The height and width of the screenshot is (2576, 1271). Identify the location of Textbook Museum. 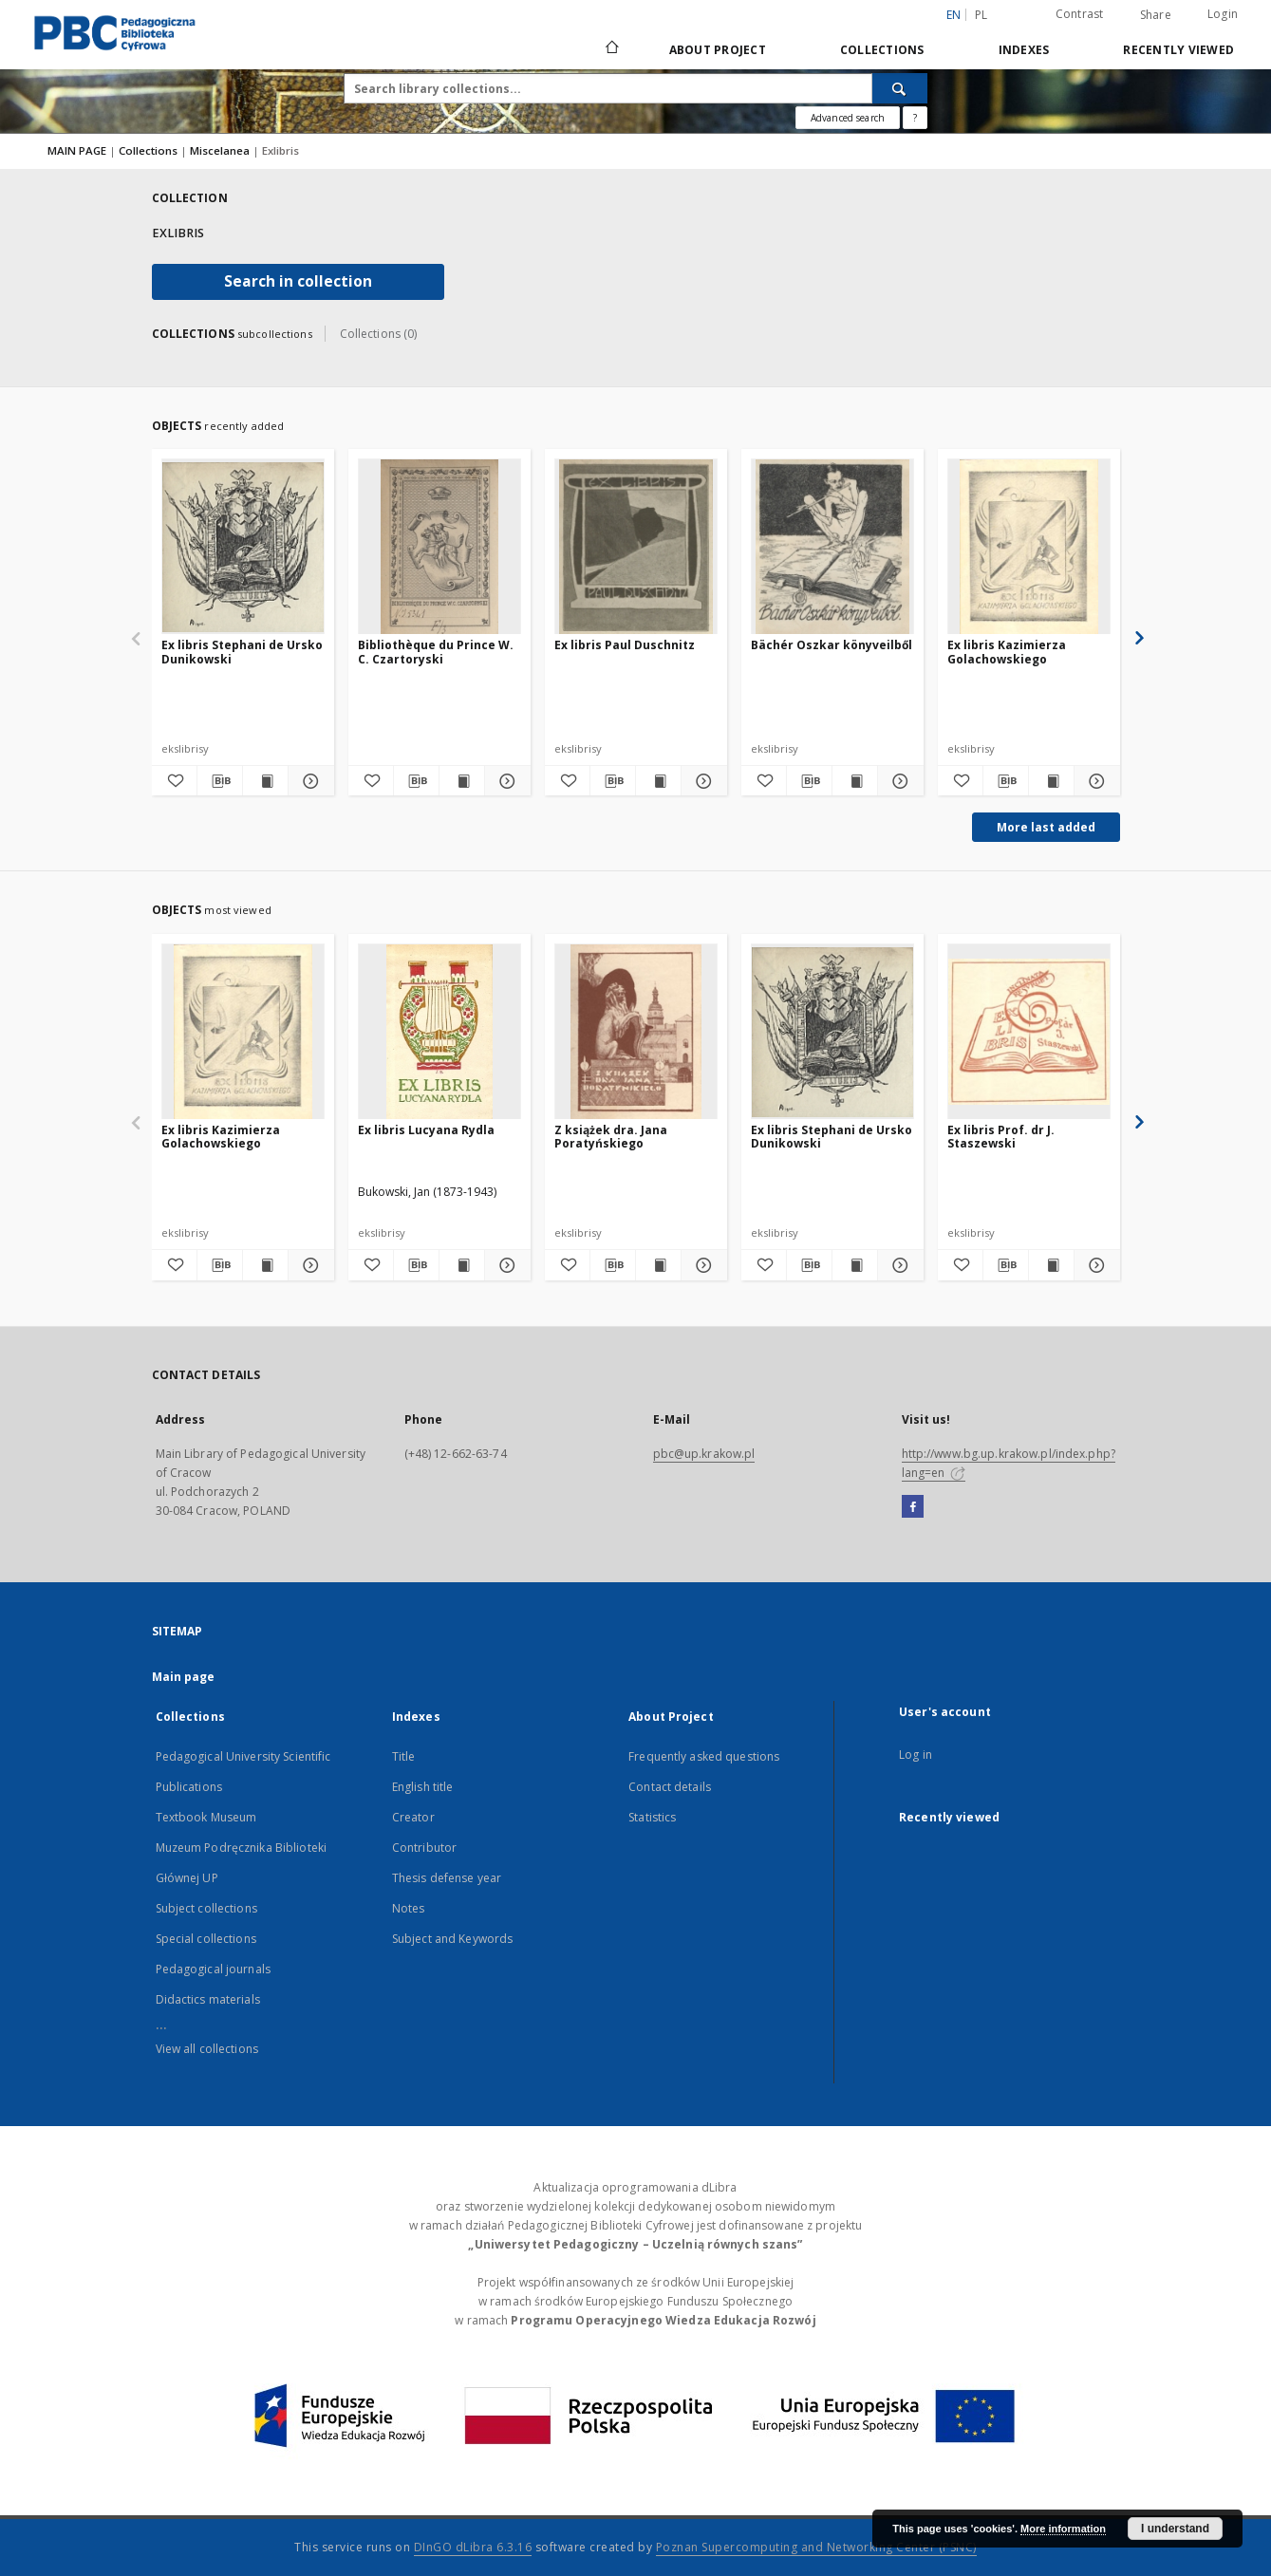
(206, 1817).